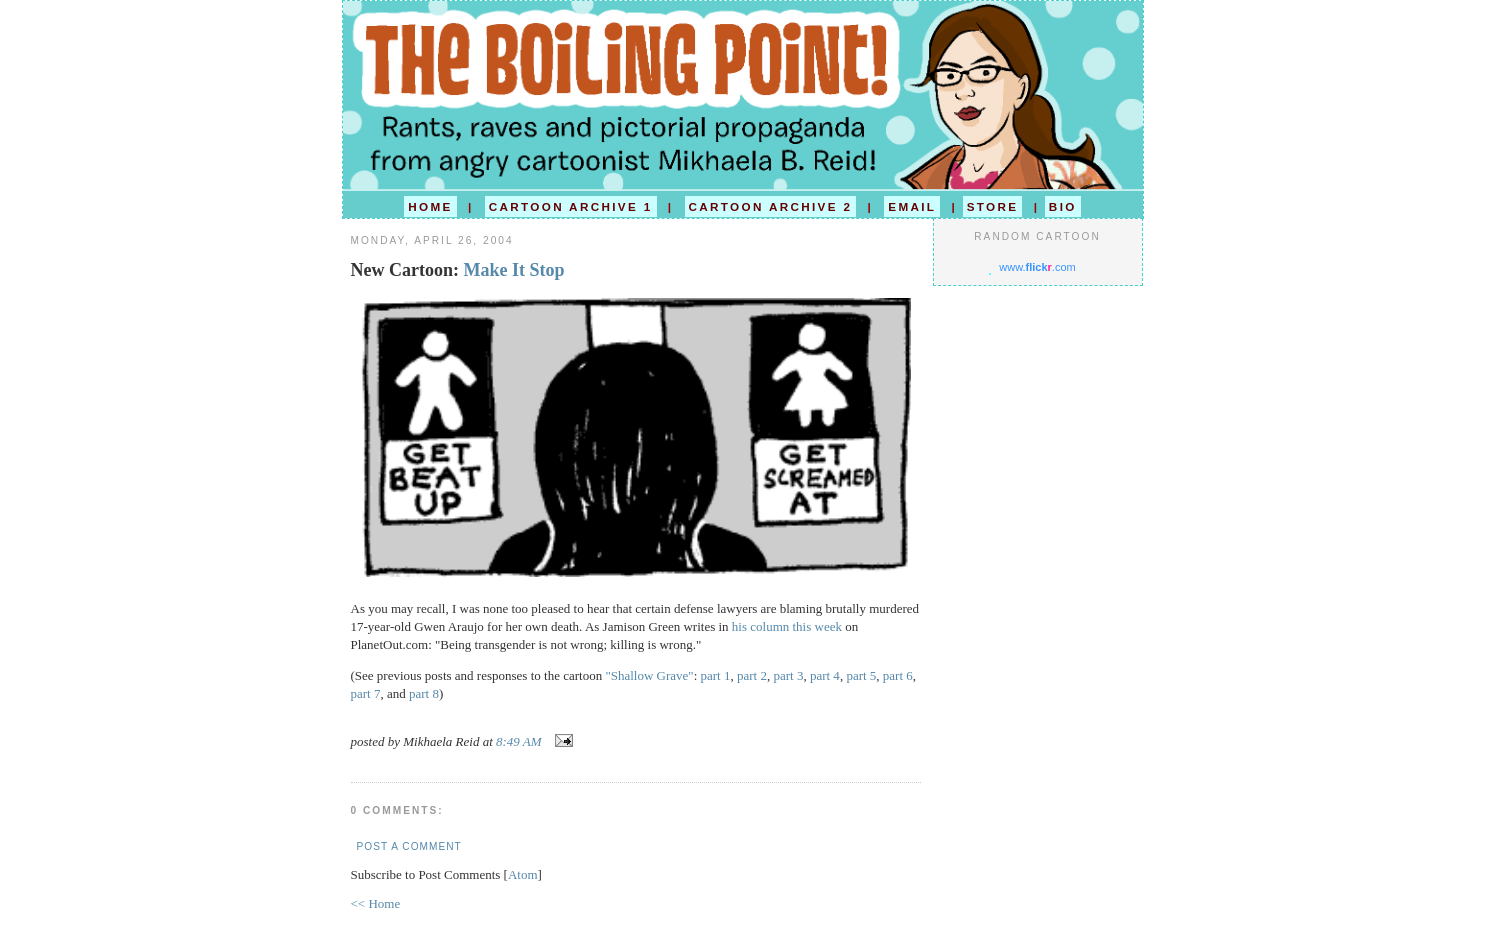  Describe the element at coordinates (520, 741) in the screenshot. I see `8:49 AM` at that location.